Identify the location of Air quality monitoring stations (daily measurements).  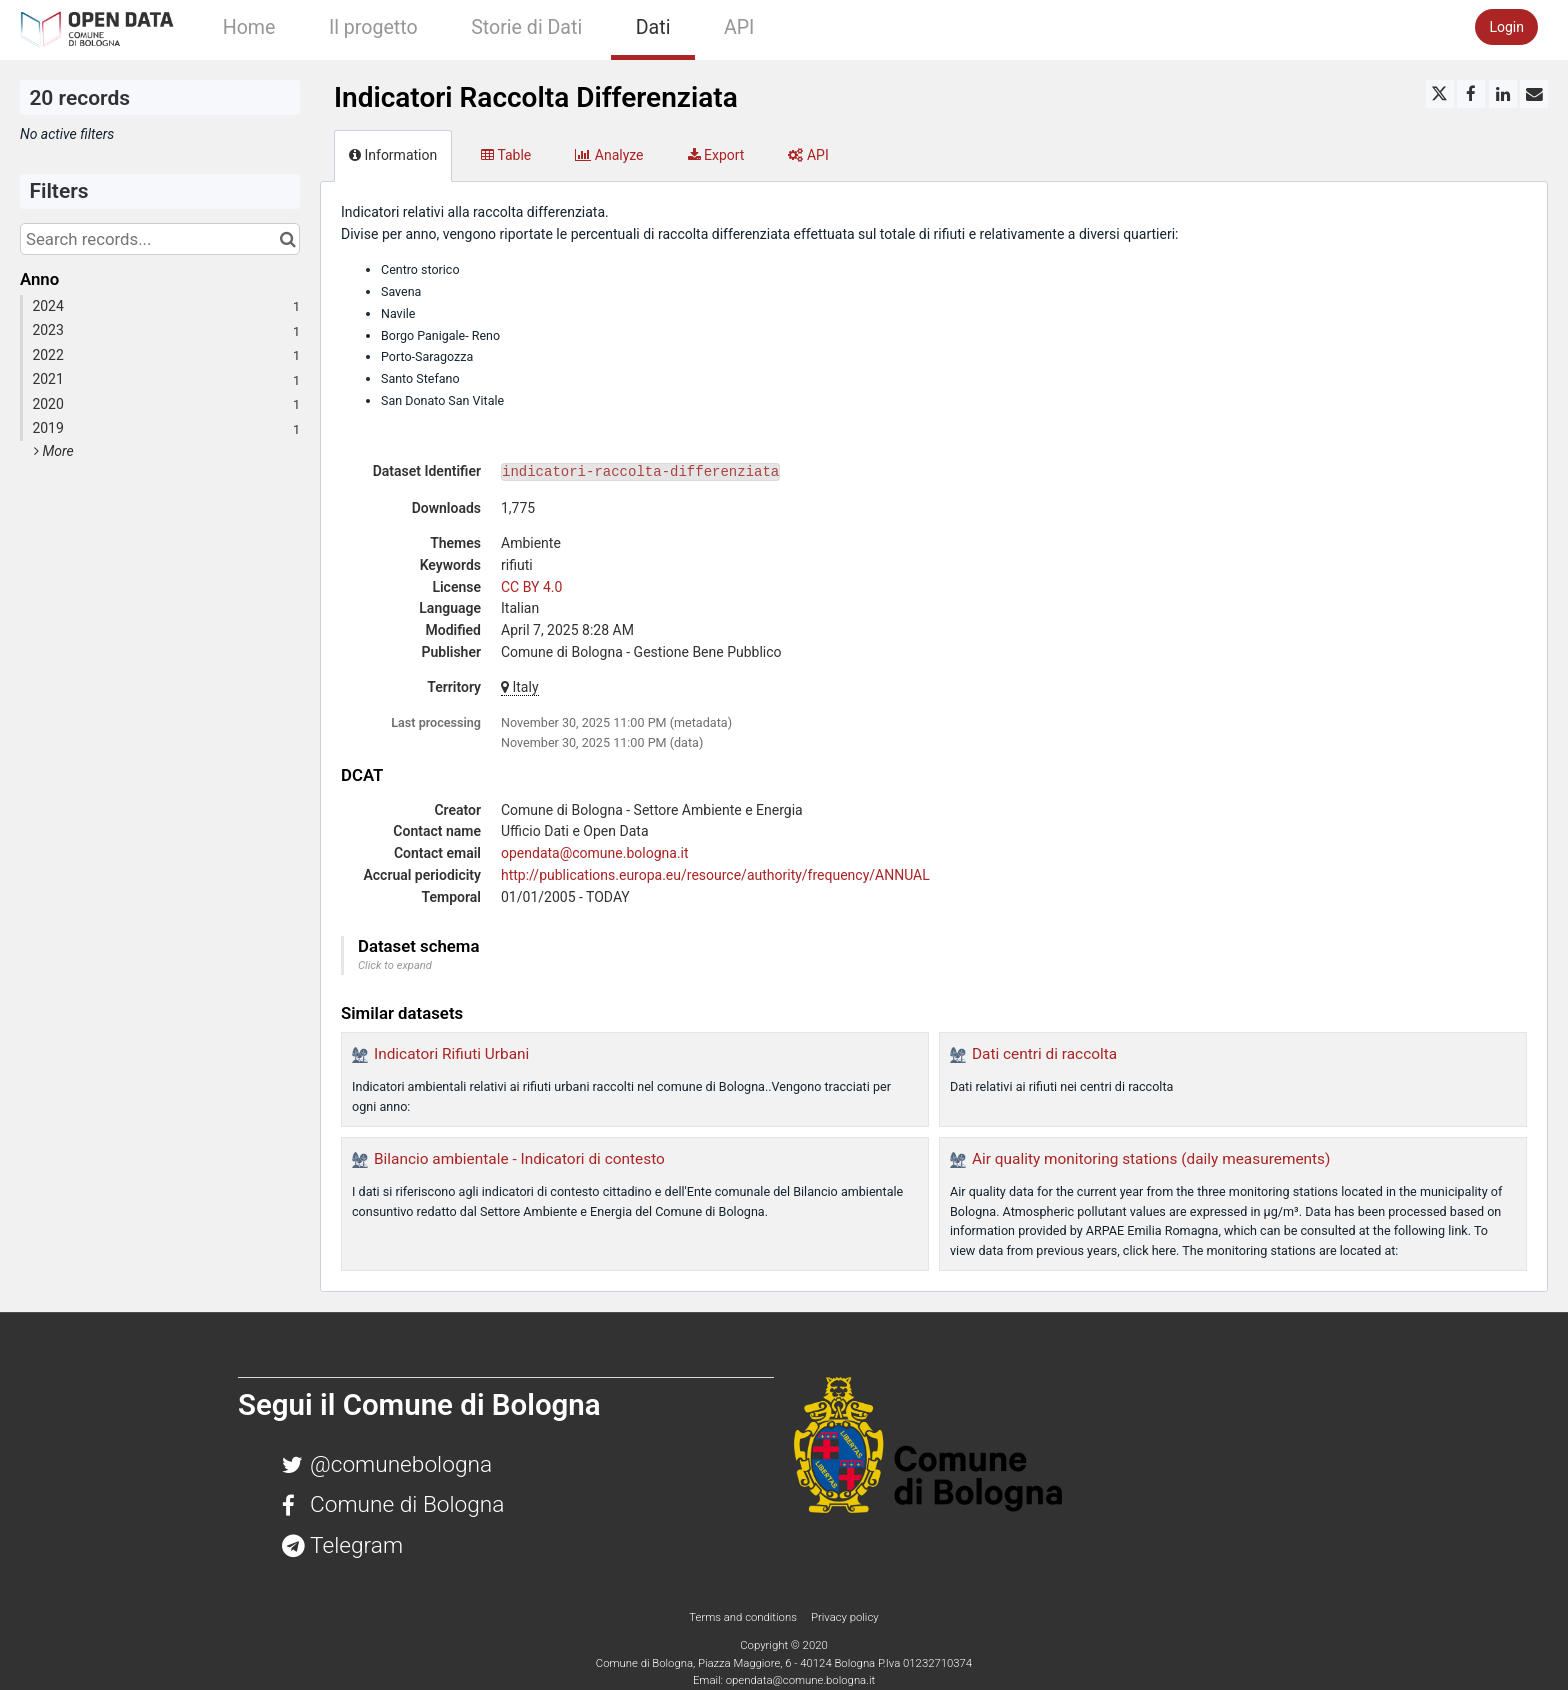
(1151, 1159).